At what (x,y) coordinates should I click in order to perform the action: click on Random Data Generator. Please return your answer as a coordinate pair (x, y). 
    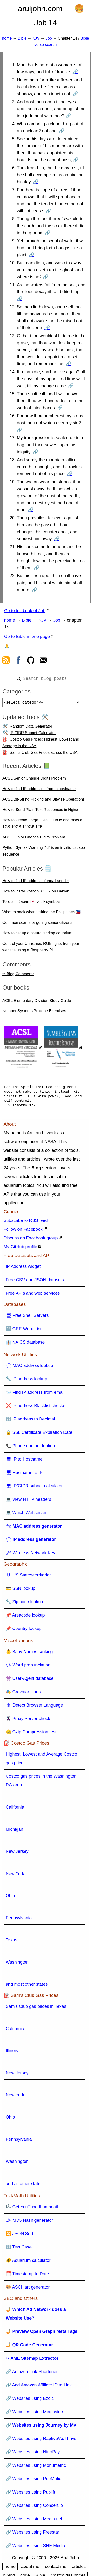
    Looking at the image, I should click on (31, 728).